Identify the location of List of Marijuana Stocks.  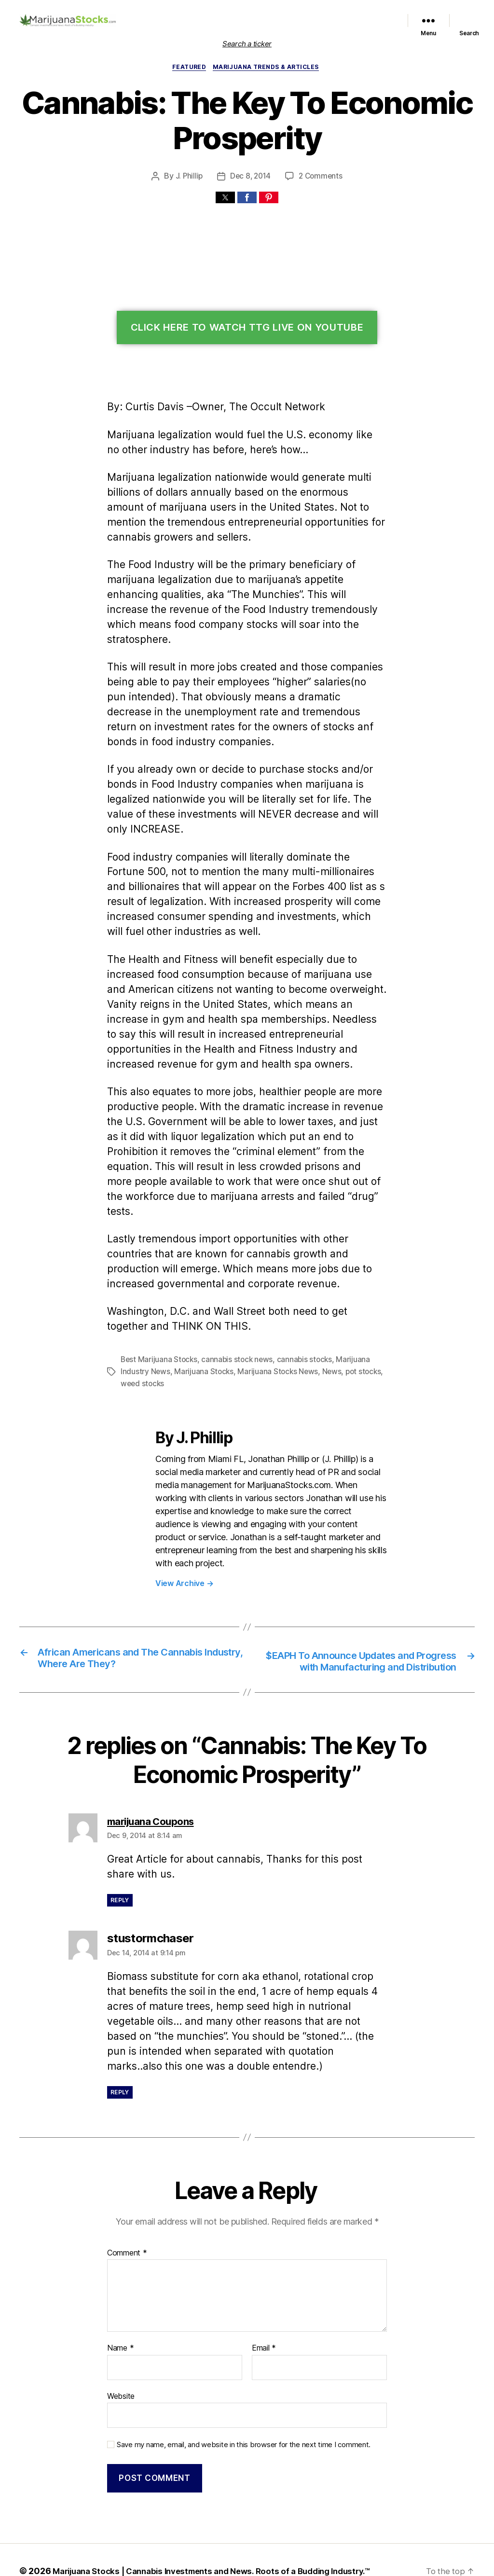
(217, 14).